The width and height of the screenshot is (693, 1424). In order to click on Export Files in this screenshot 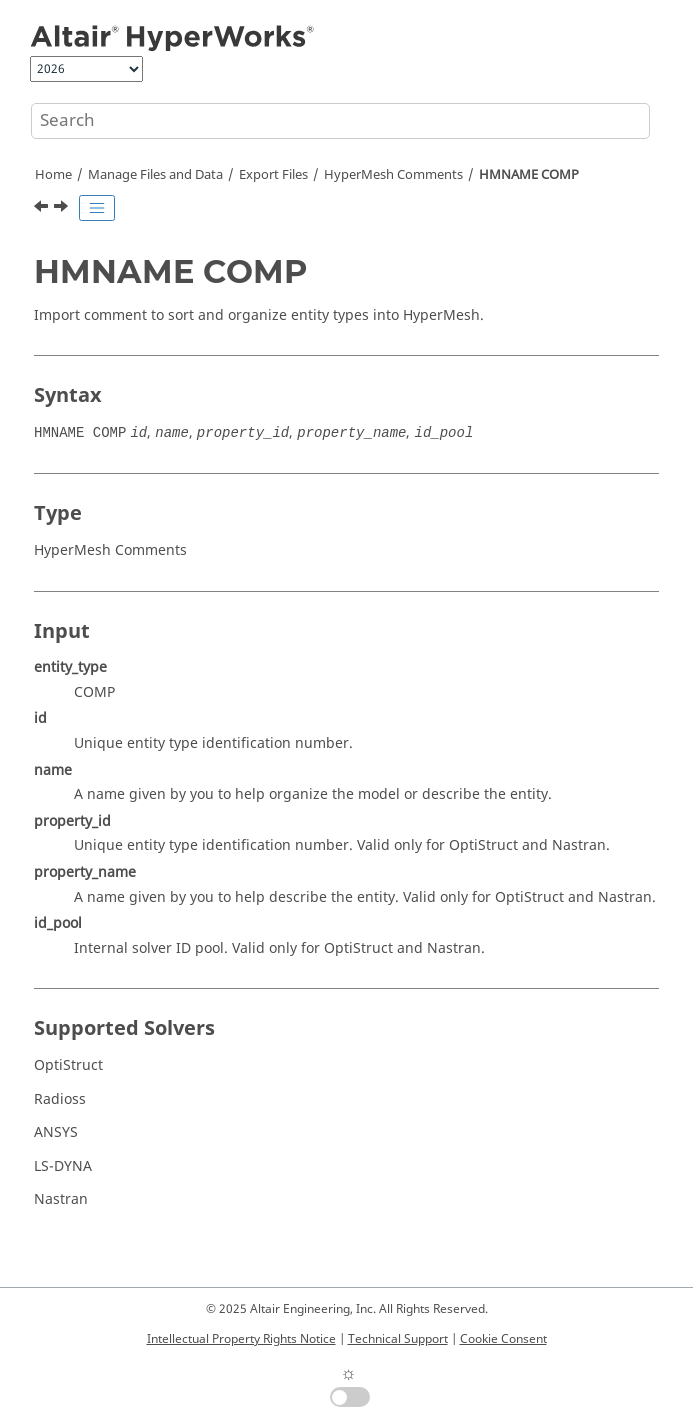, I will do `click(273, 175)`.